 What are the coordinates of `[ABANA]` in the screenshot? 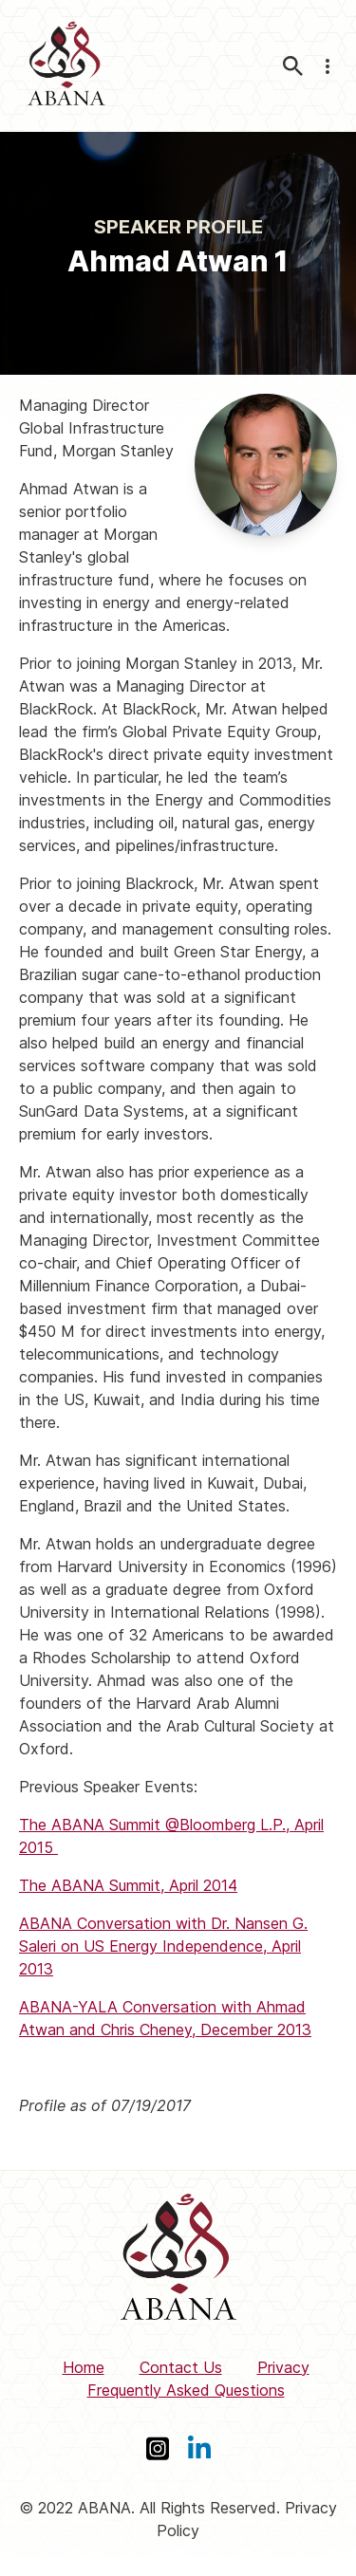 It's located at (66, 66).